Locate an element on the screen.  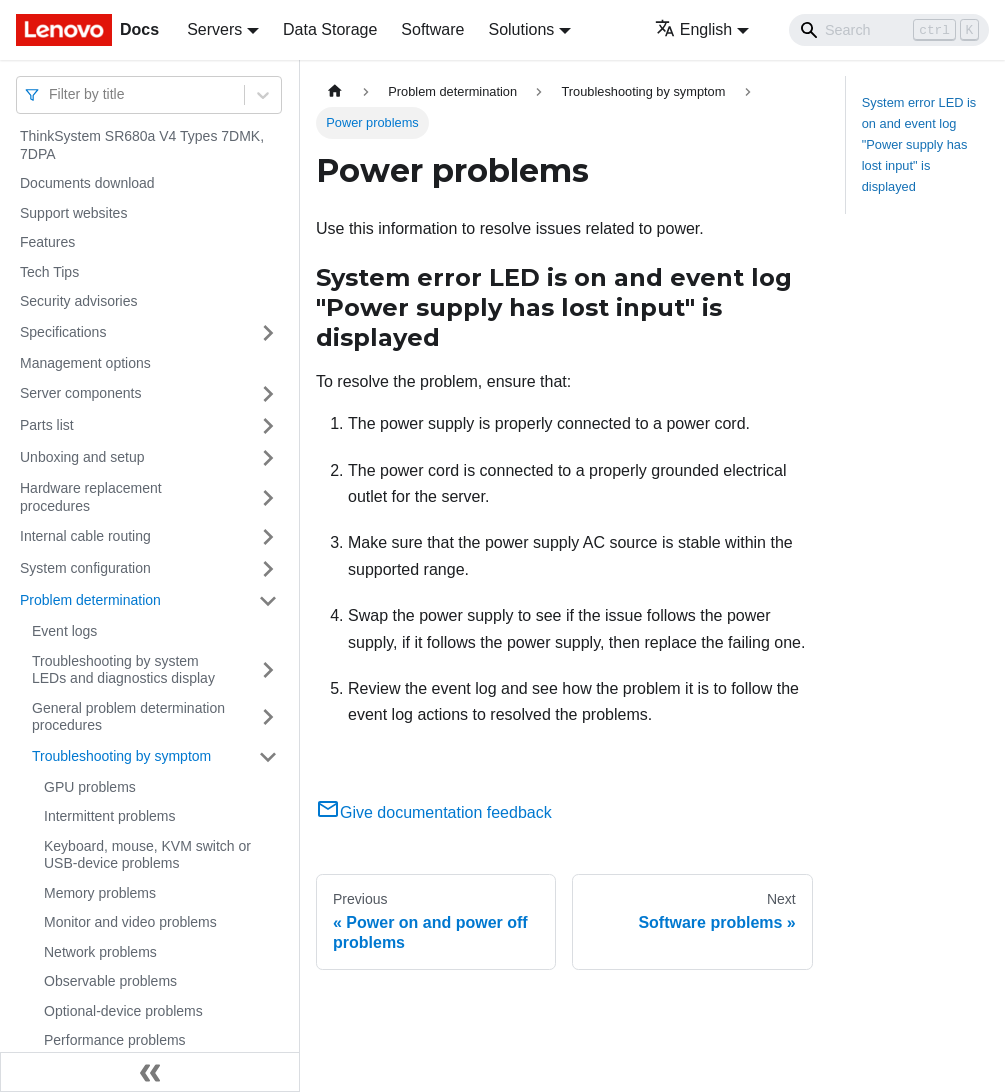
[Toggle the collapsible sidebar category 'General problem determination procedures'] is located at coordinates (268, 717).